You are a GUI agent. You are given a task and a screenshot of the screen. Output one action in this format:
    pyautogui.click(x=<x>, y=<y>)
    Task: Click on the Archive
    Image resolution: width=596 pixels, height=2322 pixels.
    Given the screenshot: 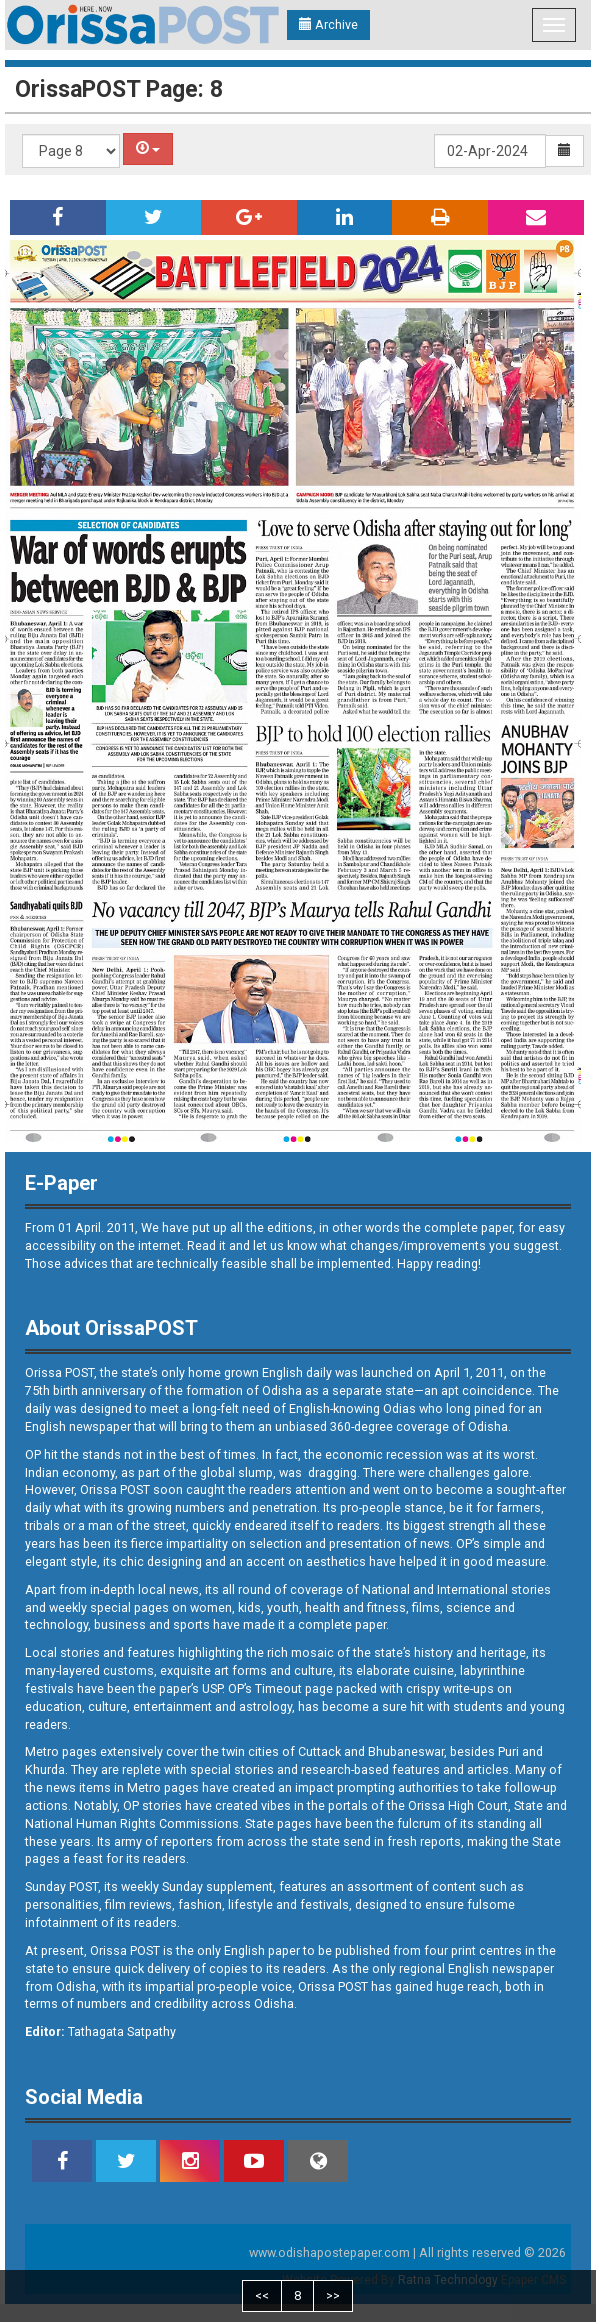 What is the action you would take?
    pyautogui.click(x=328, y=24)
    